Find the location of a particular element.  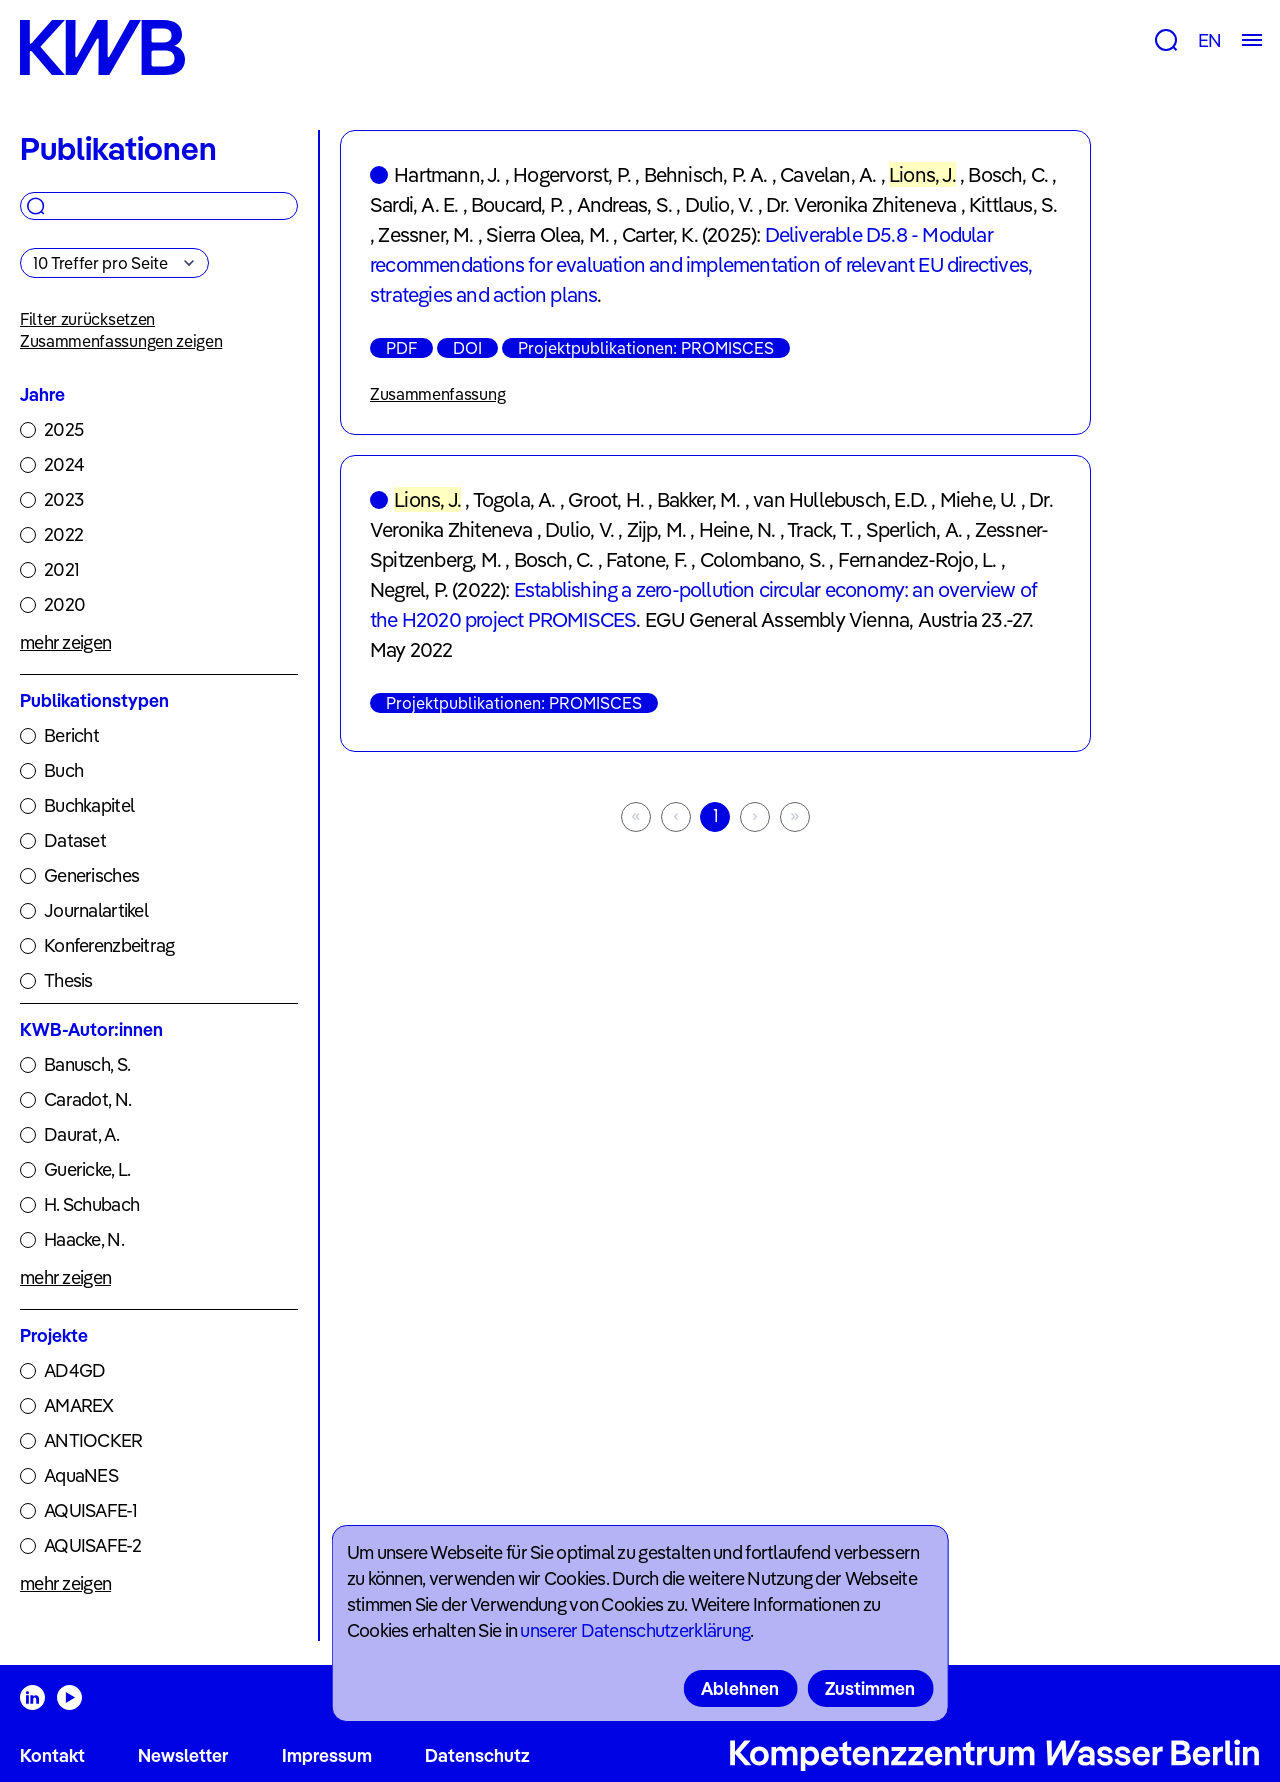

Dr. Veronika Zhiteneva is located at coordinates (861, 204).